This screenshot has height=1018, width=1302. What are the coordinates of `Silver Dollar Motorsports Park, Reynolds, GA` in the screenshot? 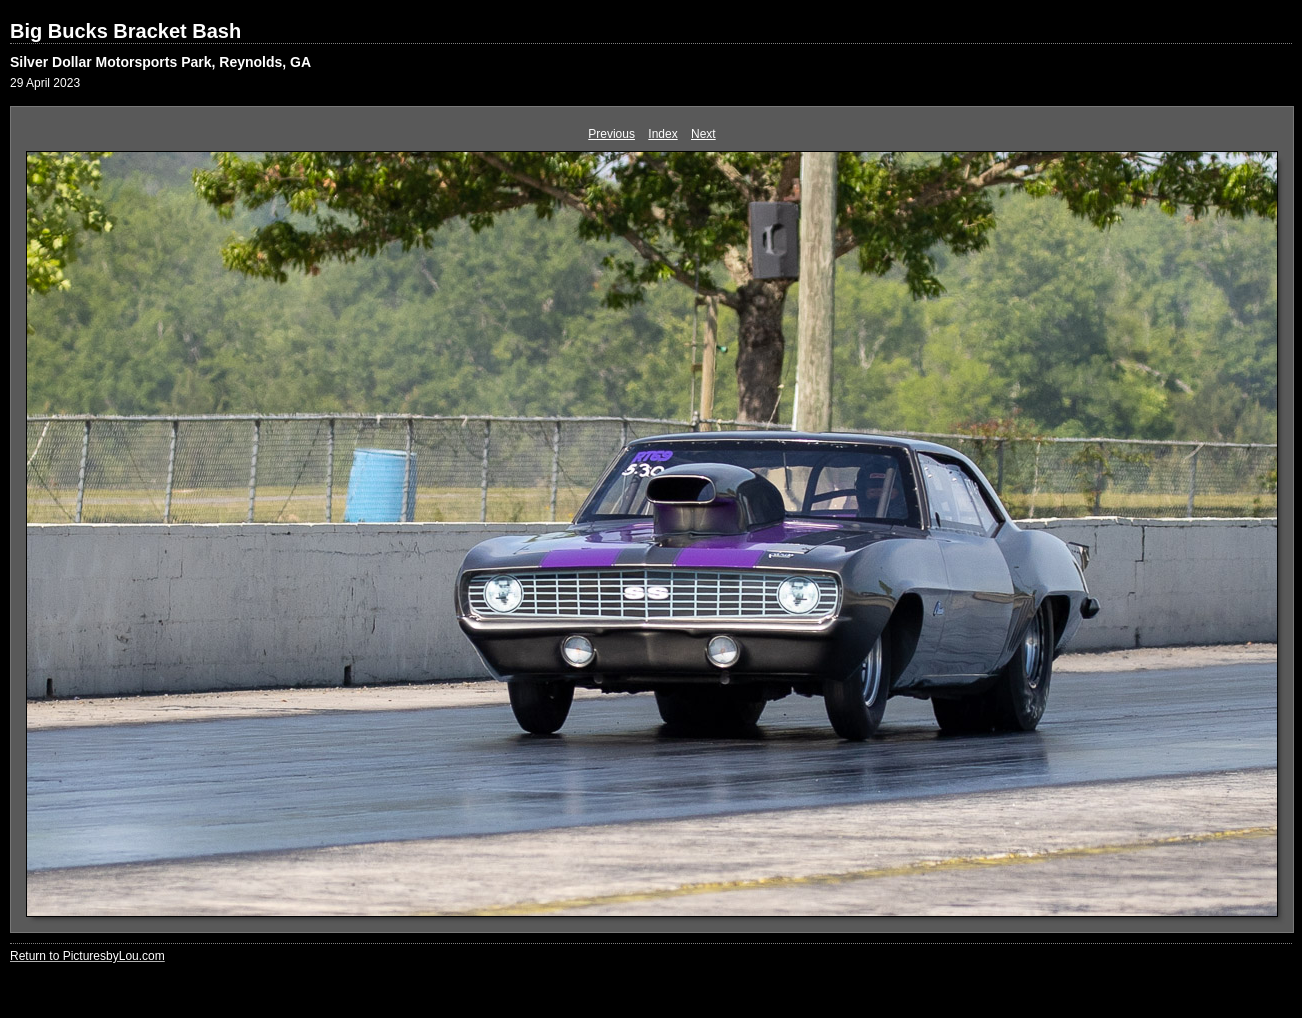 It's located at (160, 62).